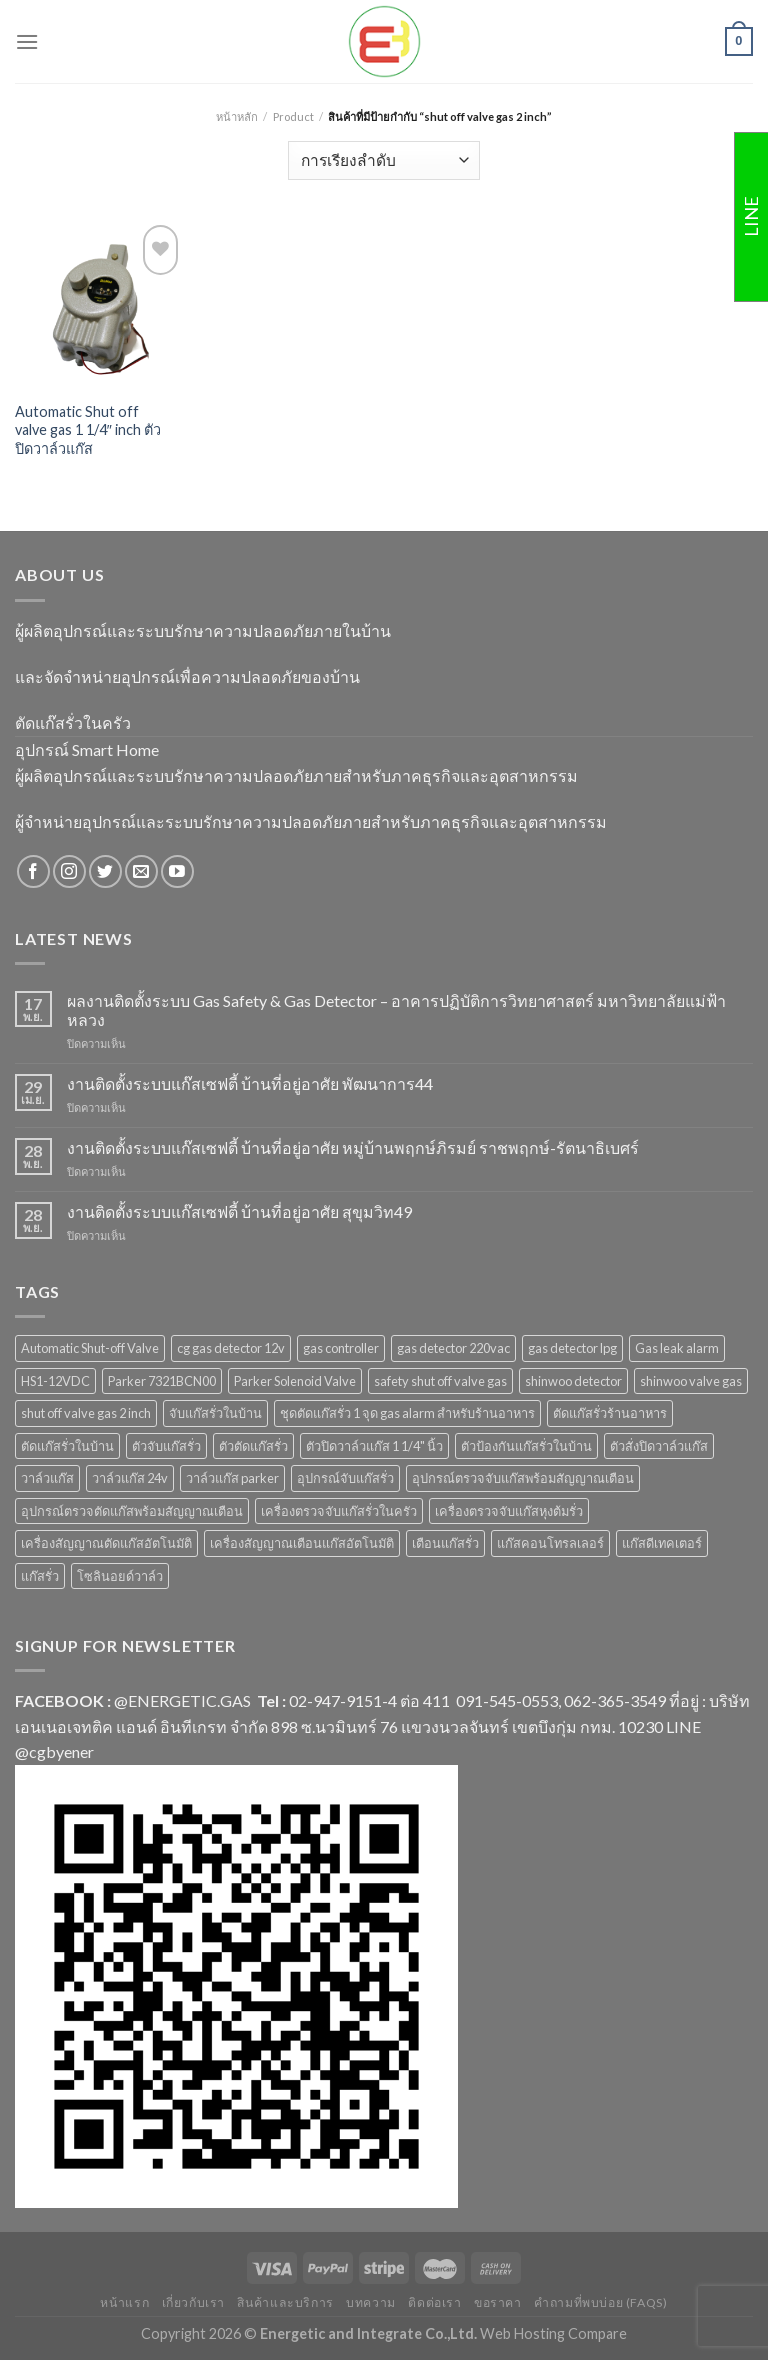 Image resolution: width=768 pixels, height=2360 pixels. What do you see at coordinates (498, 2302) in the screenshot?
I see `ขอราคา` at bounding box center [498, 2302].